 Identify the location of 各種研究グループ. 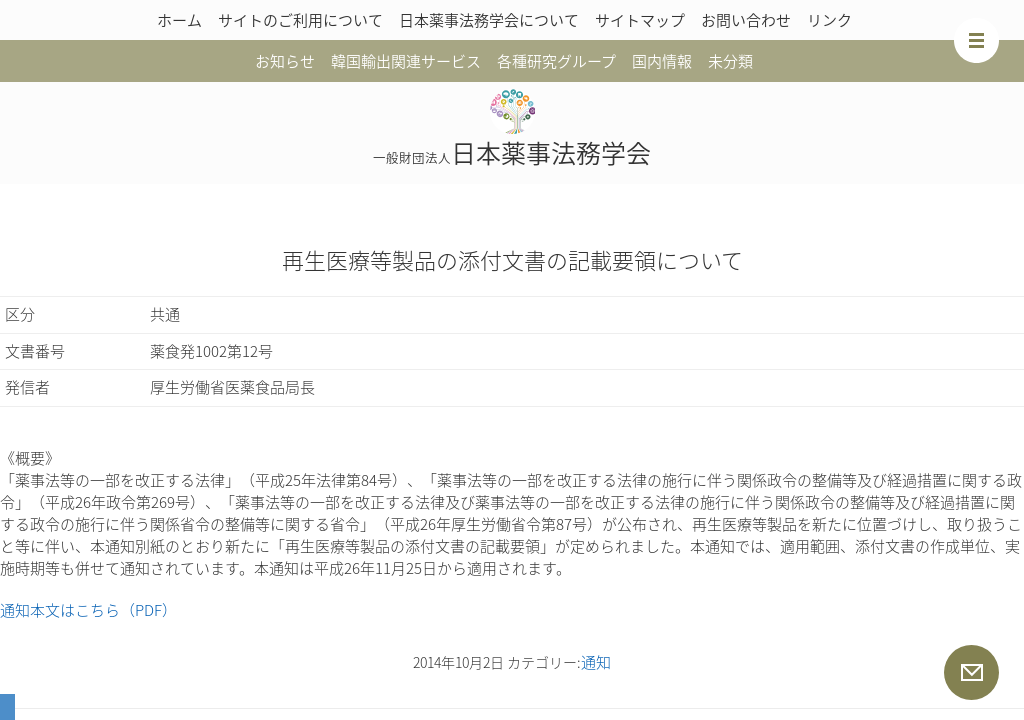
(556, 61).